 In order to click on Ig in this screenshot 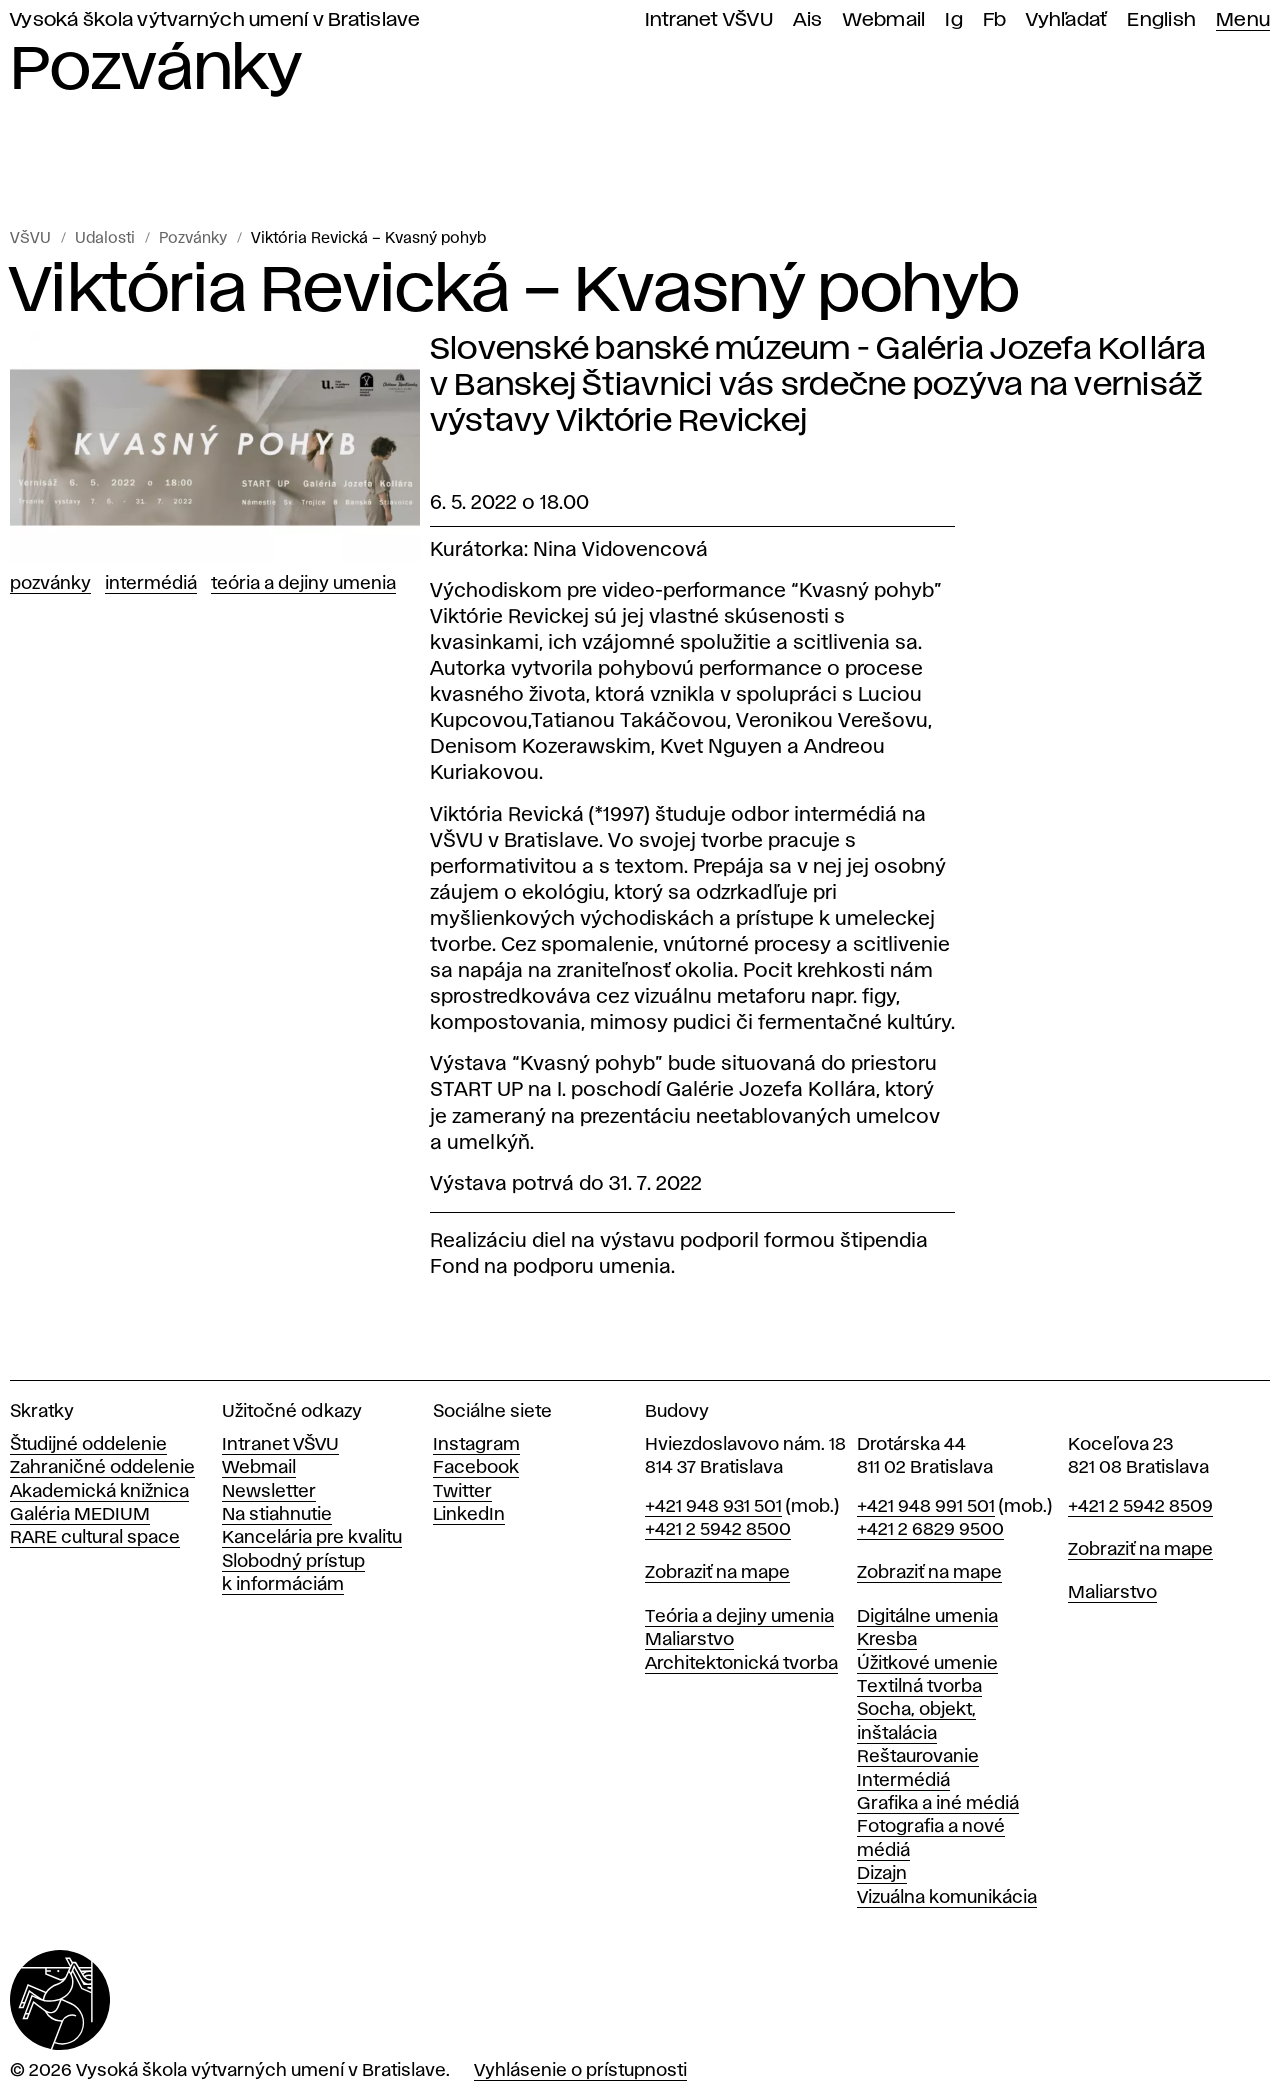, I will do `click(954, 20)`.